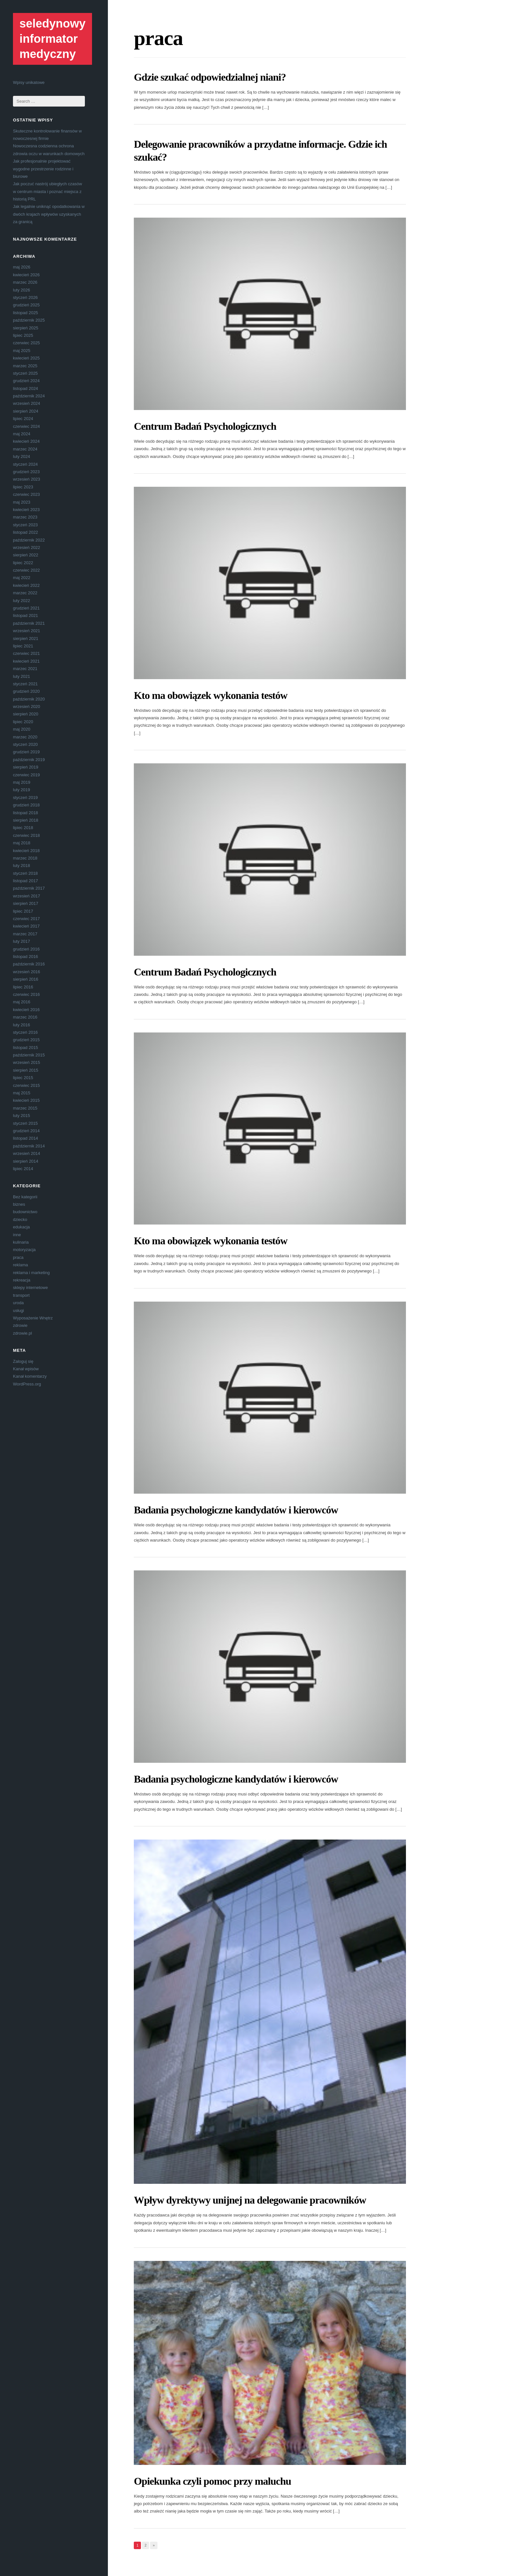 This screenshot has height=2576, width=508. I want to click on czerwiec 2024, so click(26, 426).